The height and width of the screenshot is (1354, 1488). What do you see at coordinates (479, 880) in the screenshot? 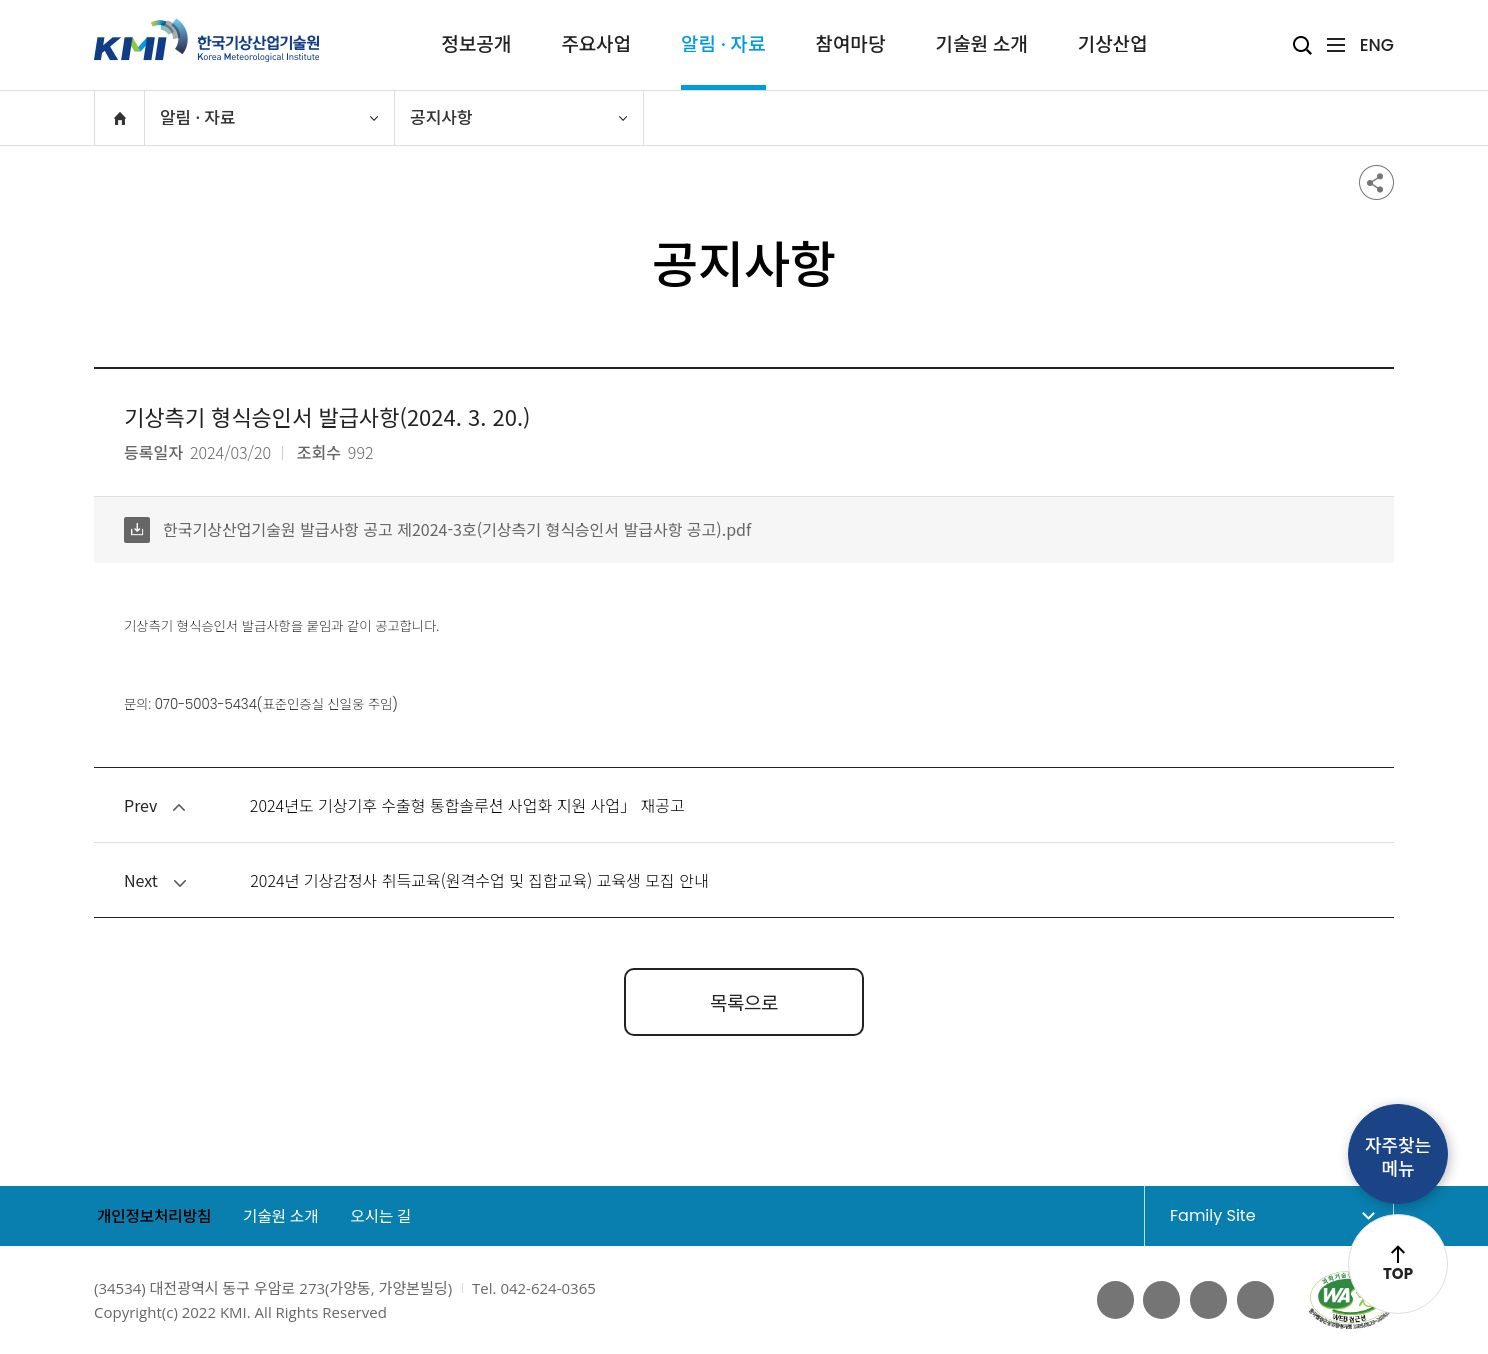
I see `2024년 기상감정사 취득교육(원격수업 및 집합교육) 교육생 모집 안내` at bounding box center [479, 880].